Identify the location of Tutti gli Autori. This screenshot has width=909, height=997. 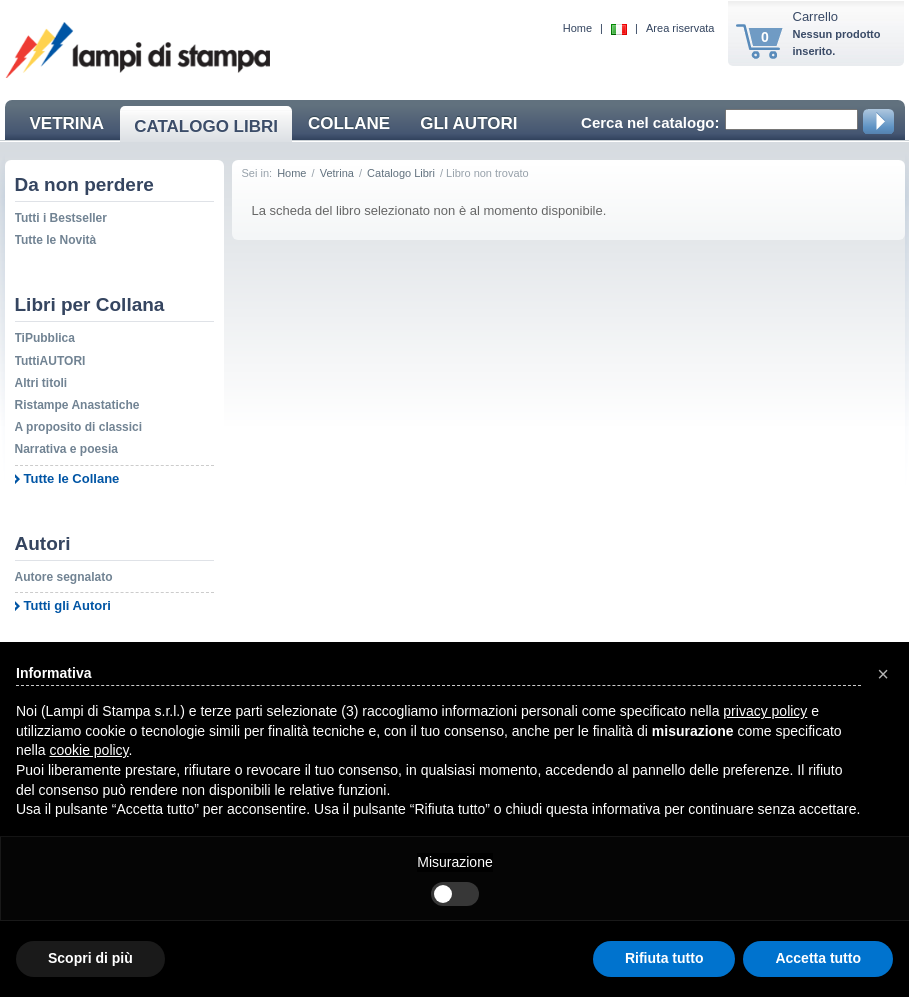
(67, 605).